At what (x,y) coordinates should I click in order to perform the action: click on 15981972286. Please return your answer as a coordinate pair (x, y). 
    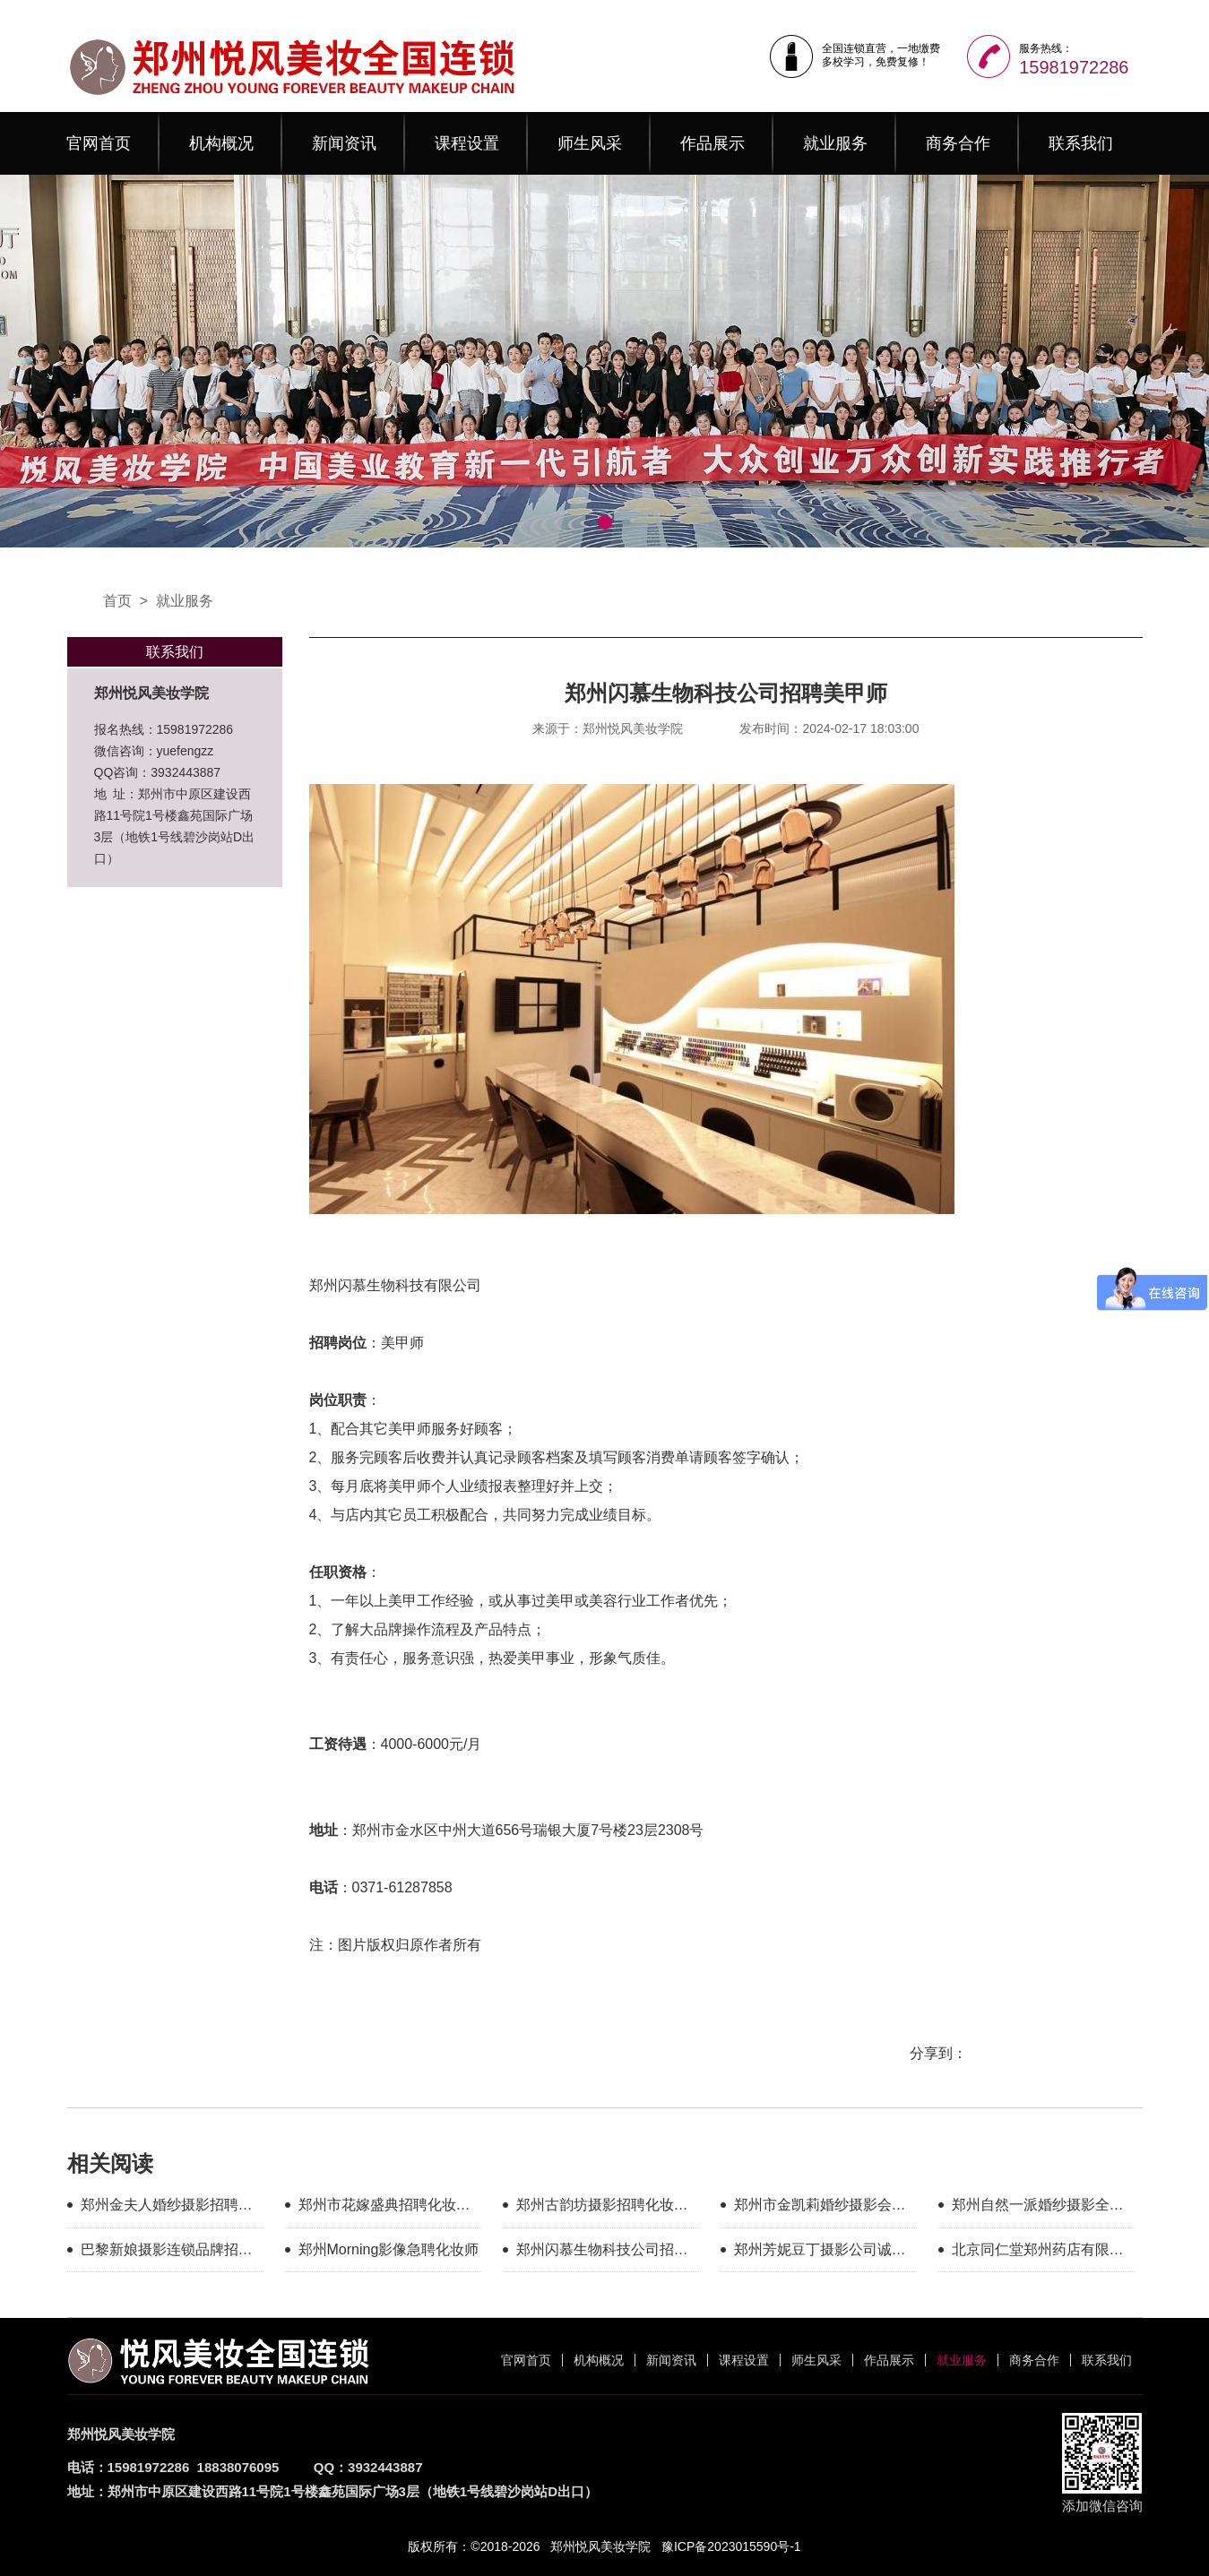
    Looking at the image, I should click on (1073, 67).